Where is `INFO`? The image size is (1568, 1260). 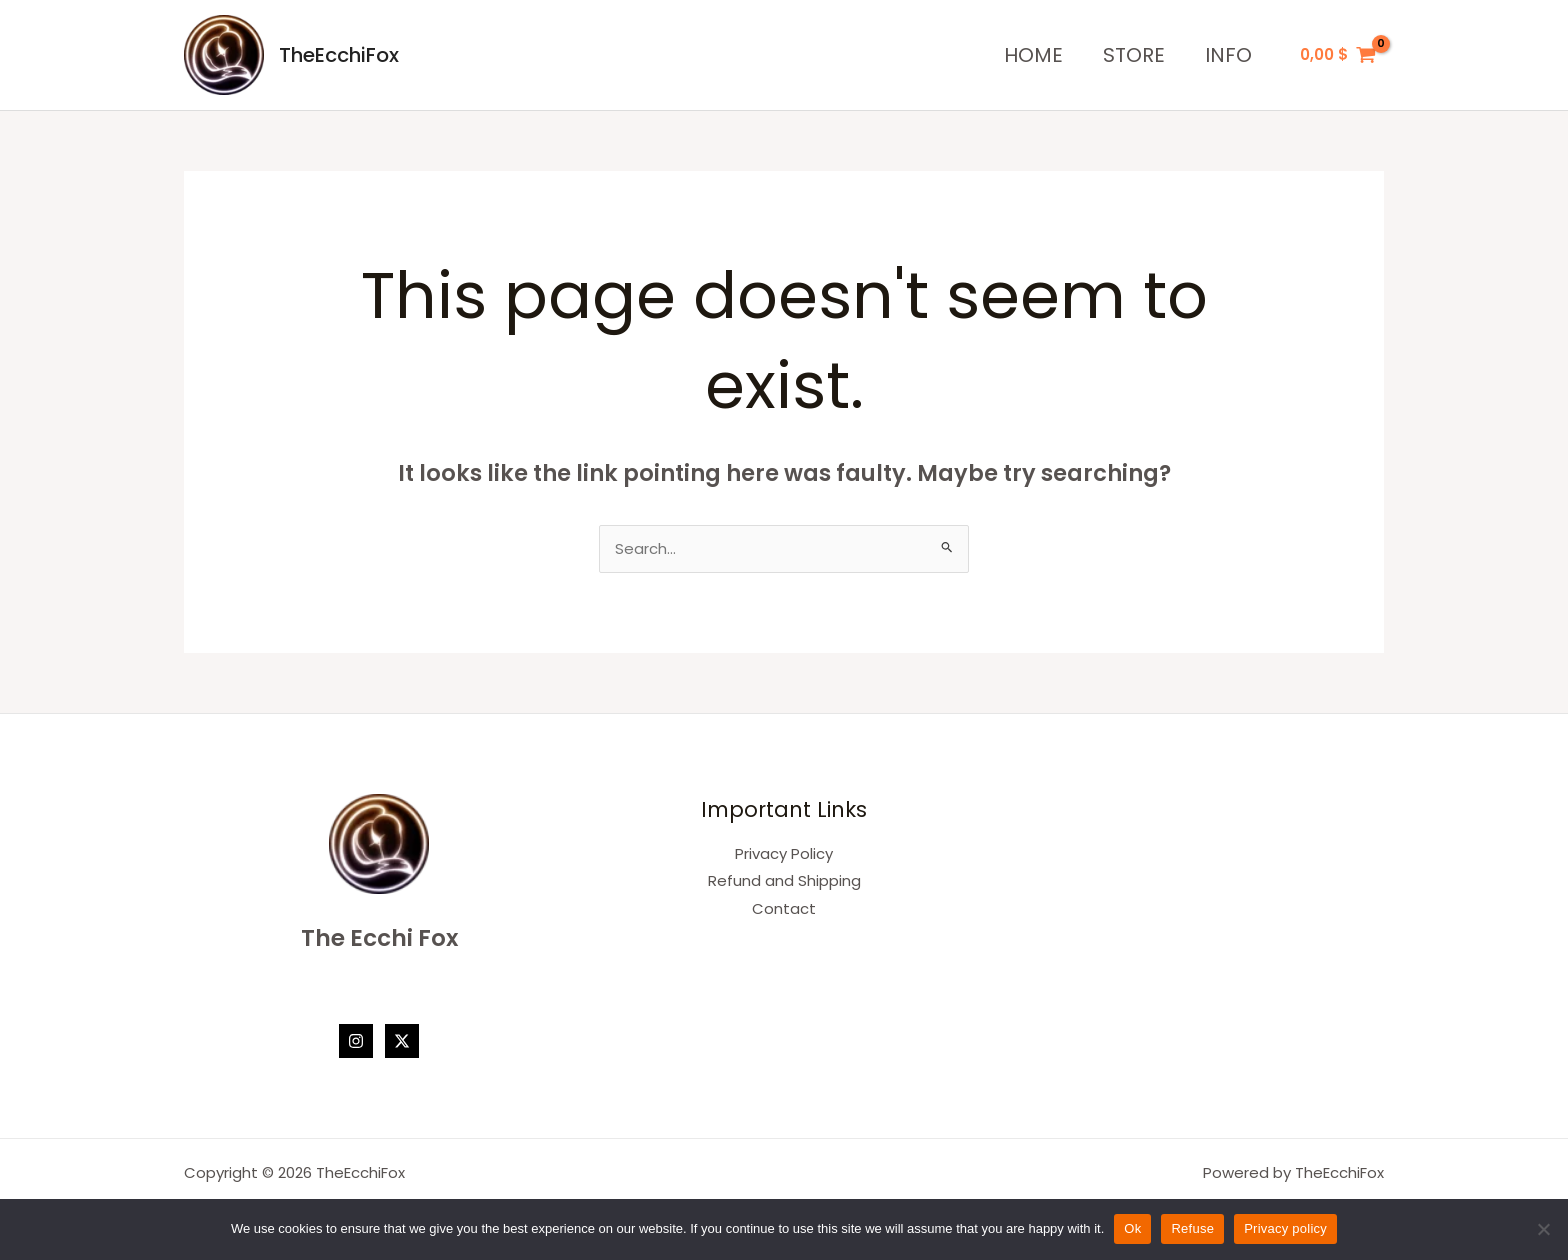 INFO is located at coordinates (1228, 55).